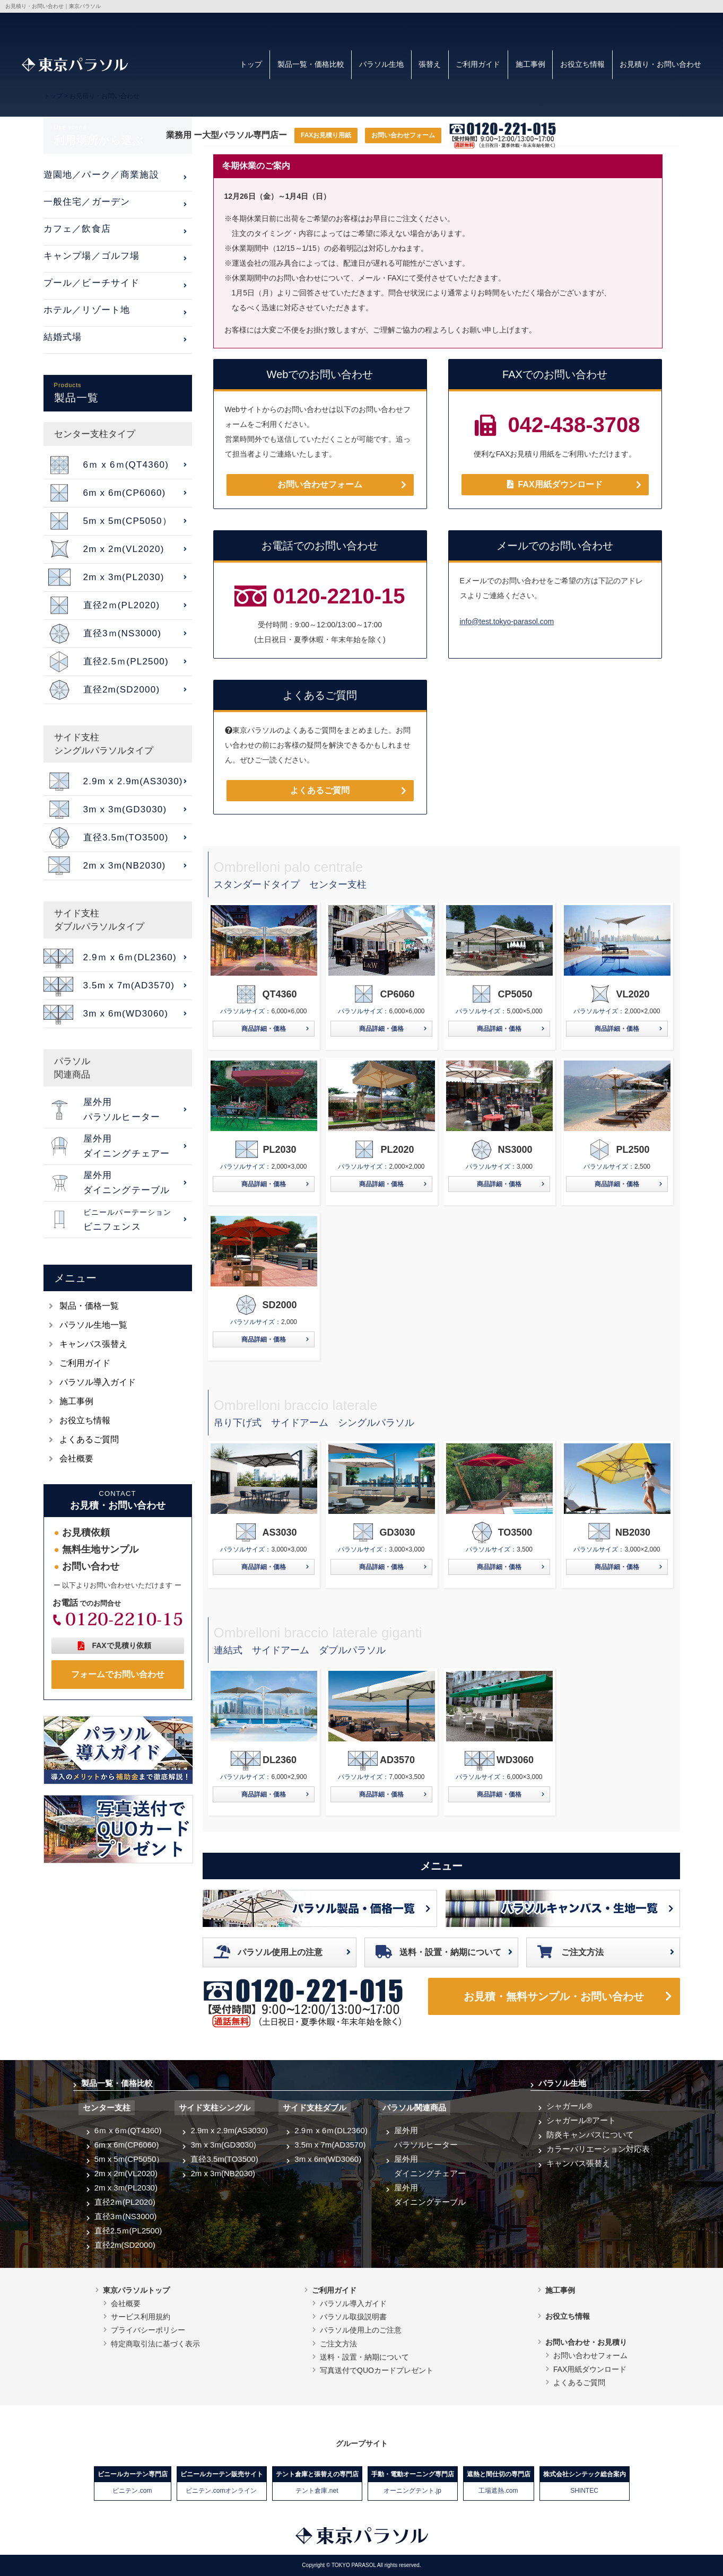 Image resolution: width=723 pixels, height=2576 pixels. Describe the element at coordinates (124, 2201) in the screenshot. I see `直径2ｍ(PL2020)` at that location.